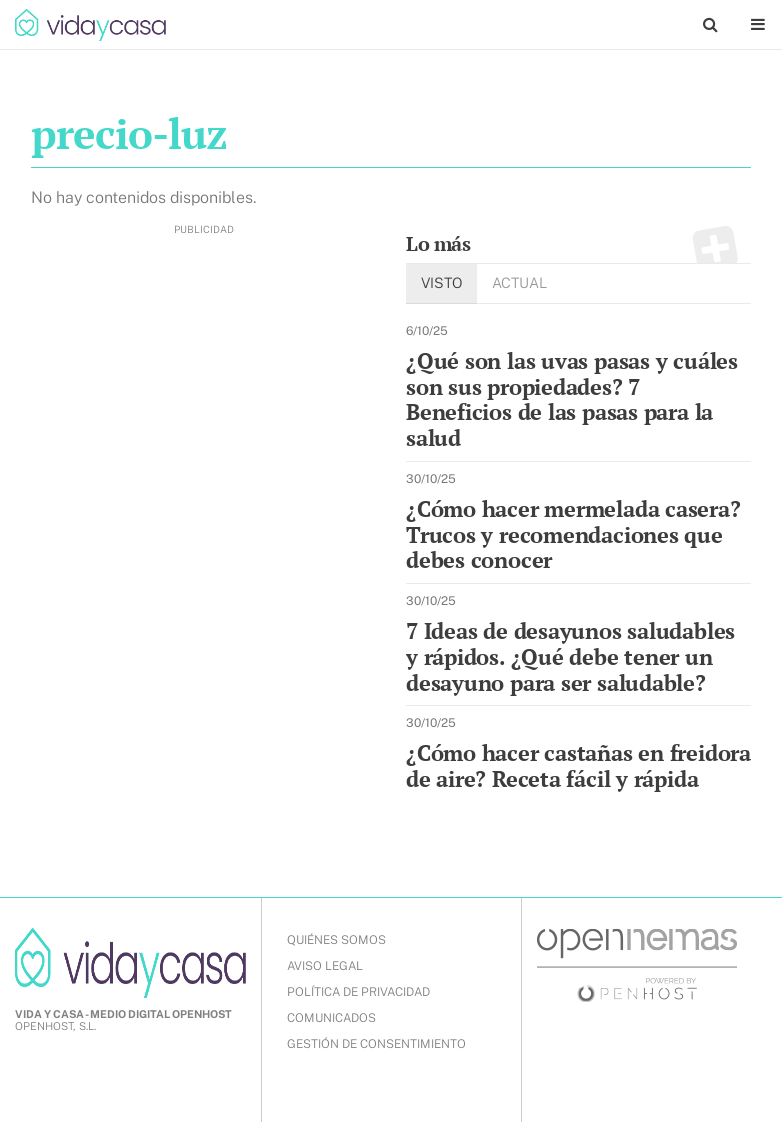 The height and width of the screenshot is (1122, 782). Describe the element at coordinates (570, 656) in the screenshot. I see `7 Ideas de desayunos saludables y rápidos. ¿Qué debe tener un desayuno para ser saludable?` at that location.